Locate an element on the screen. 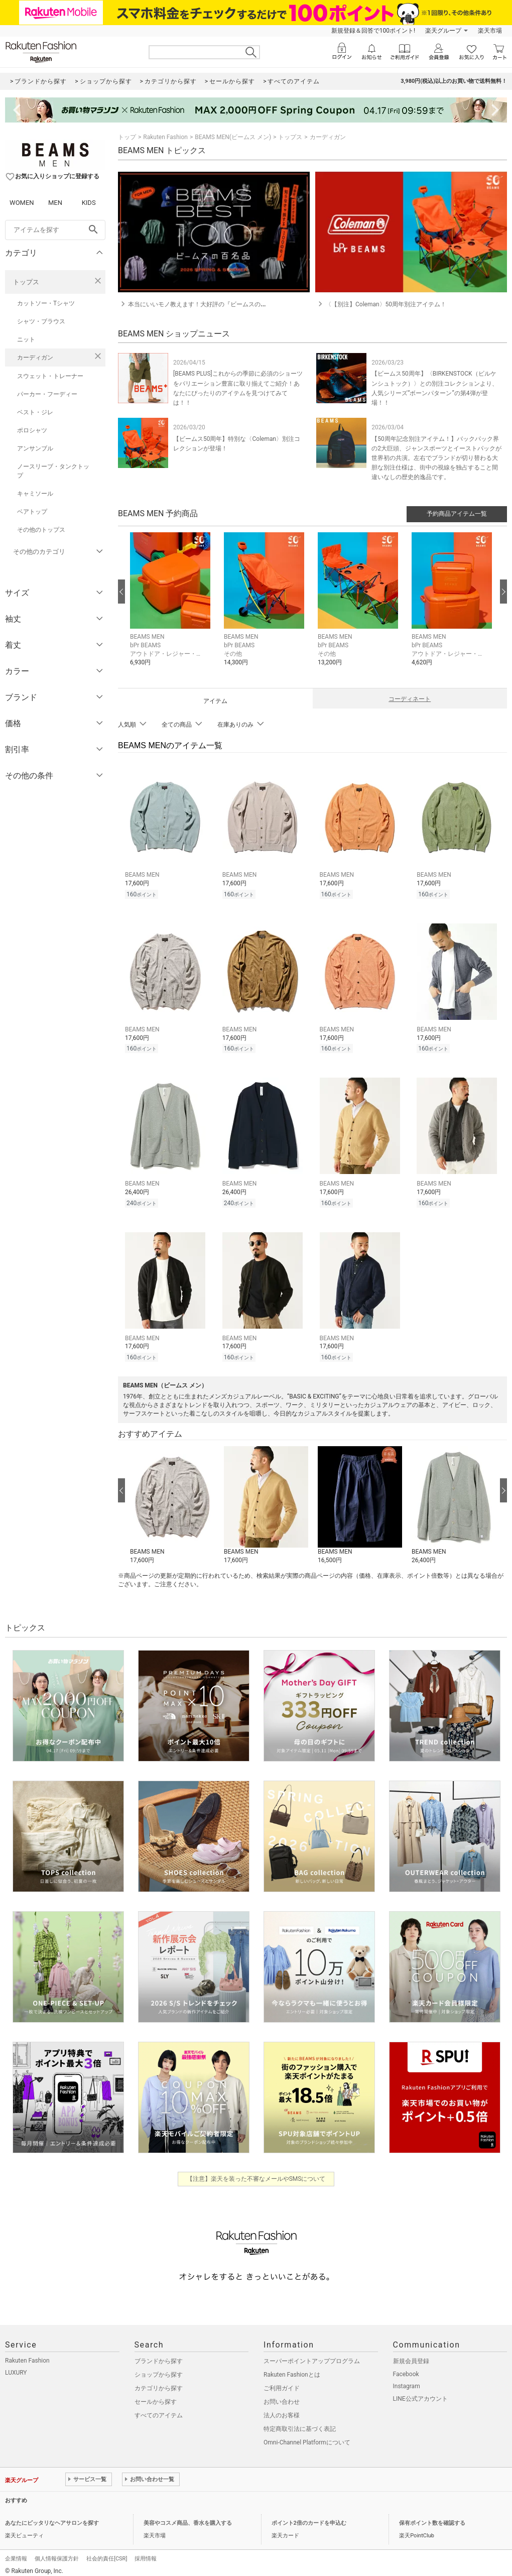  ブランドから探す is located at coordinates (159, 2355).